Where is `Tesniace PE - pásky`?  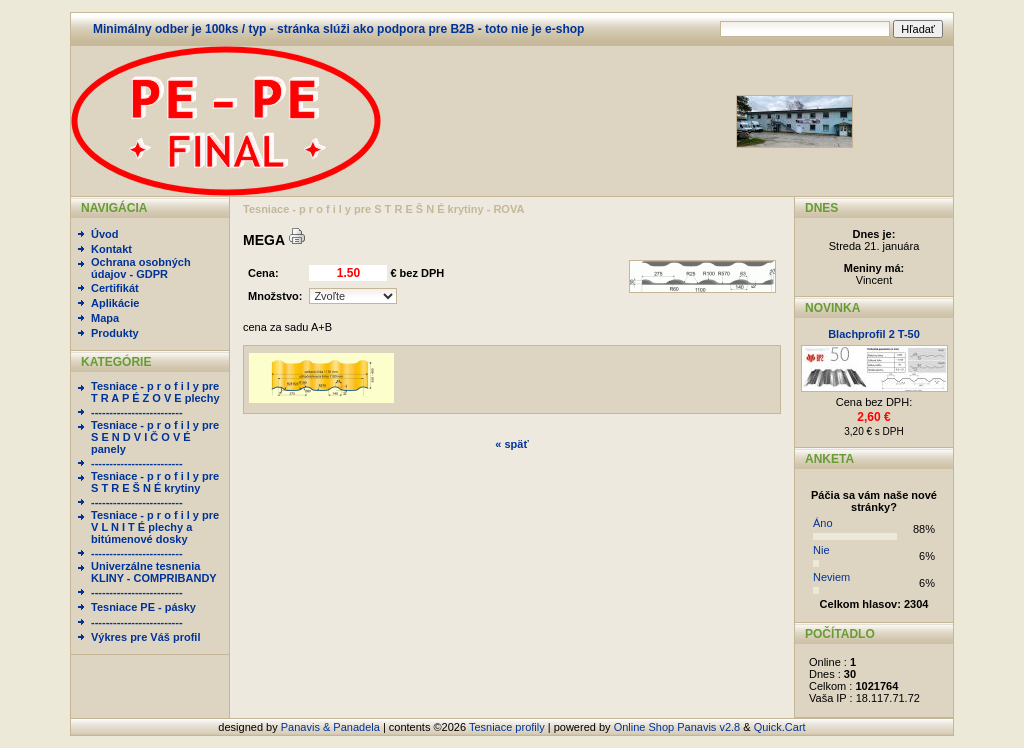 Tesniace PE - pásky is located at coordinates (143, 607).